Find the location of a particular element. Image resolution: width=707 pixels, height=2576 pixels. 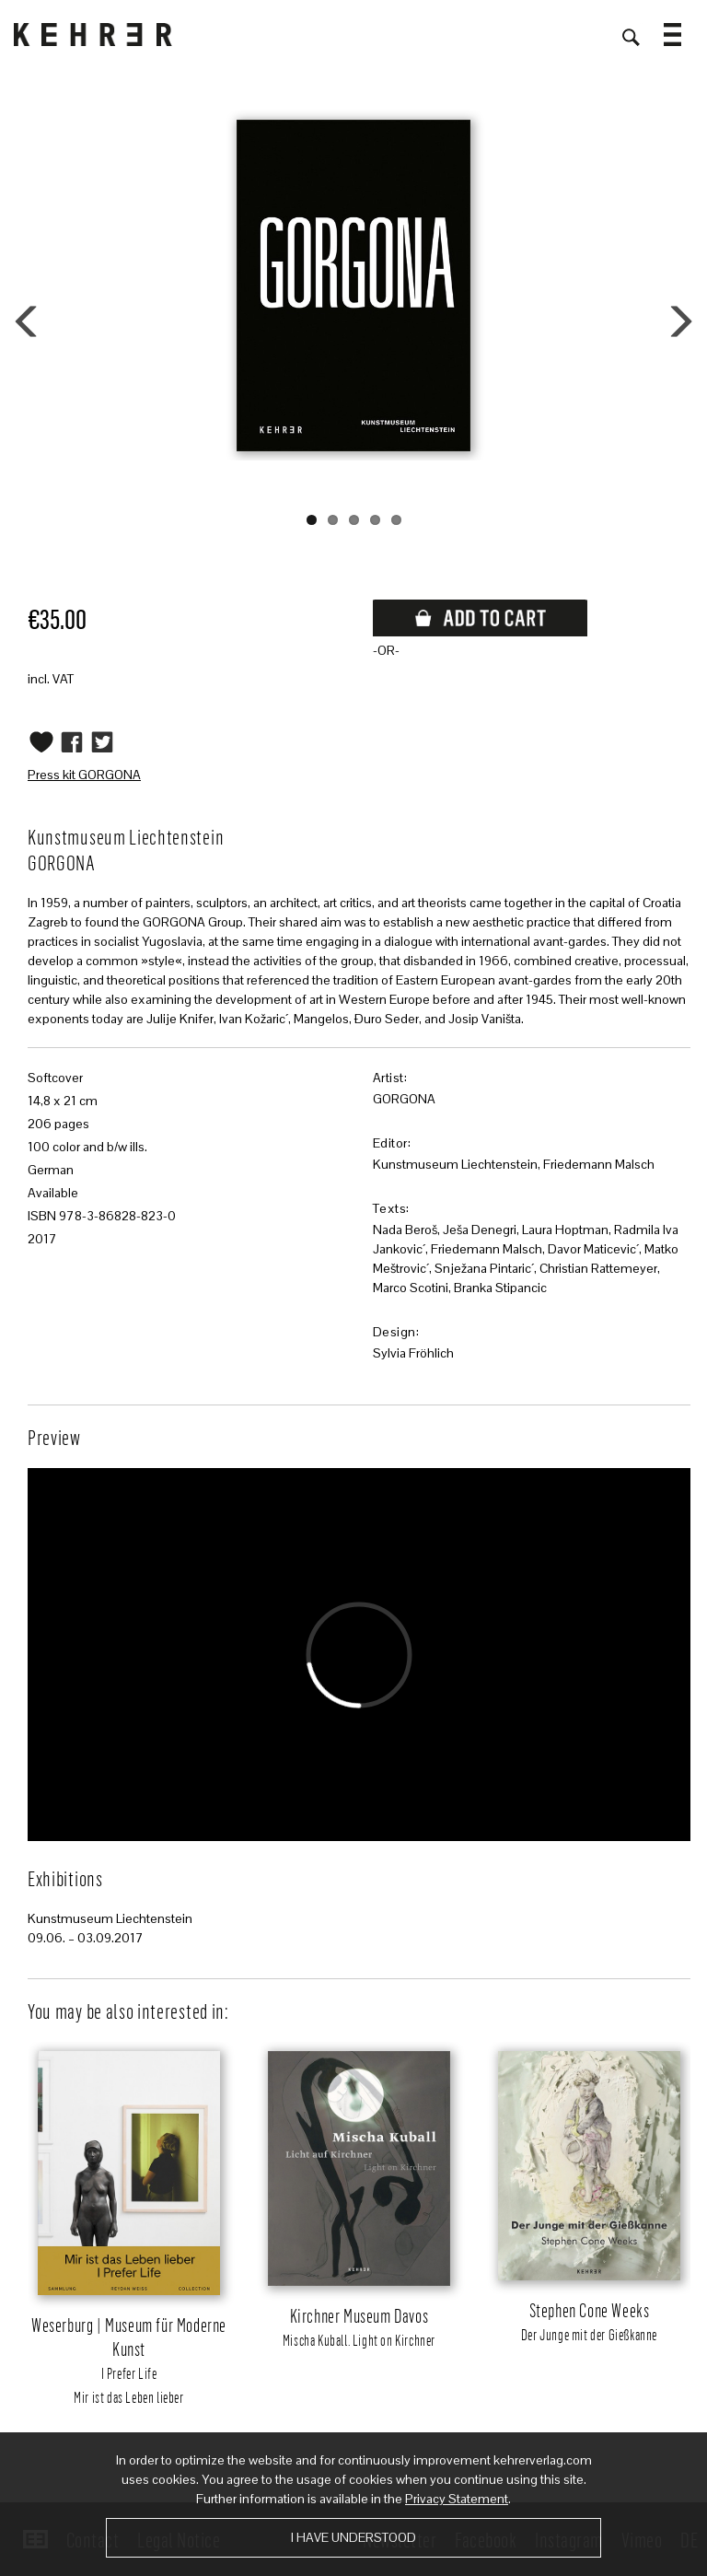

GORGONA is located at coordinates (404, 1098).